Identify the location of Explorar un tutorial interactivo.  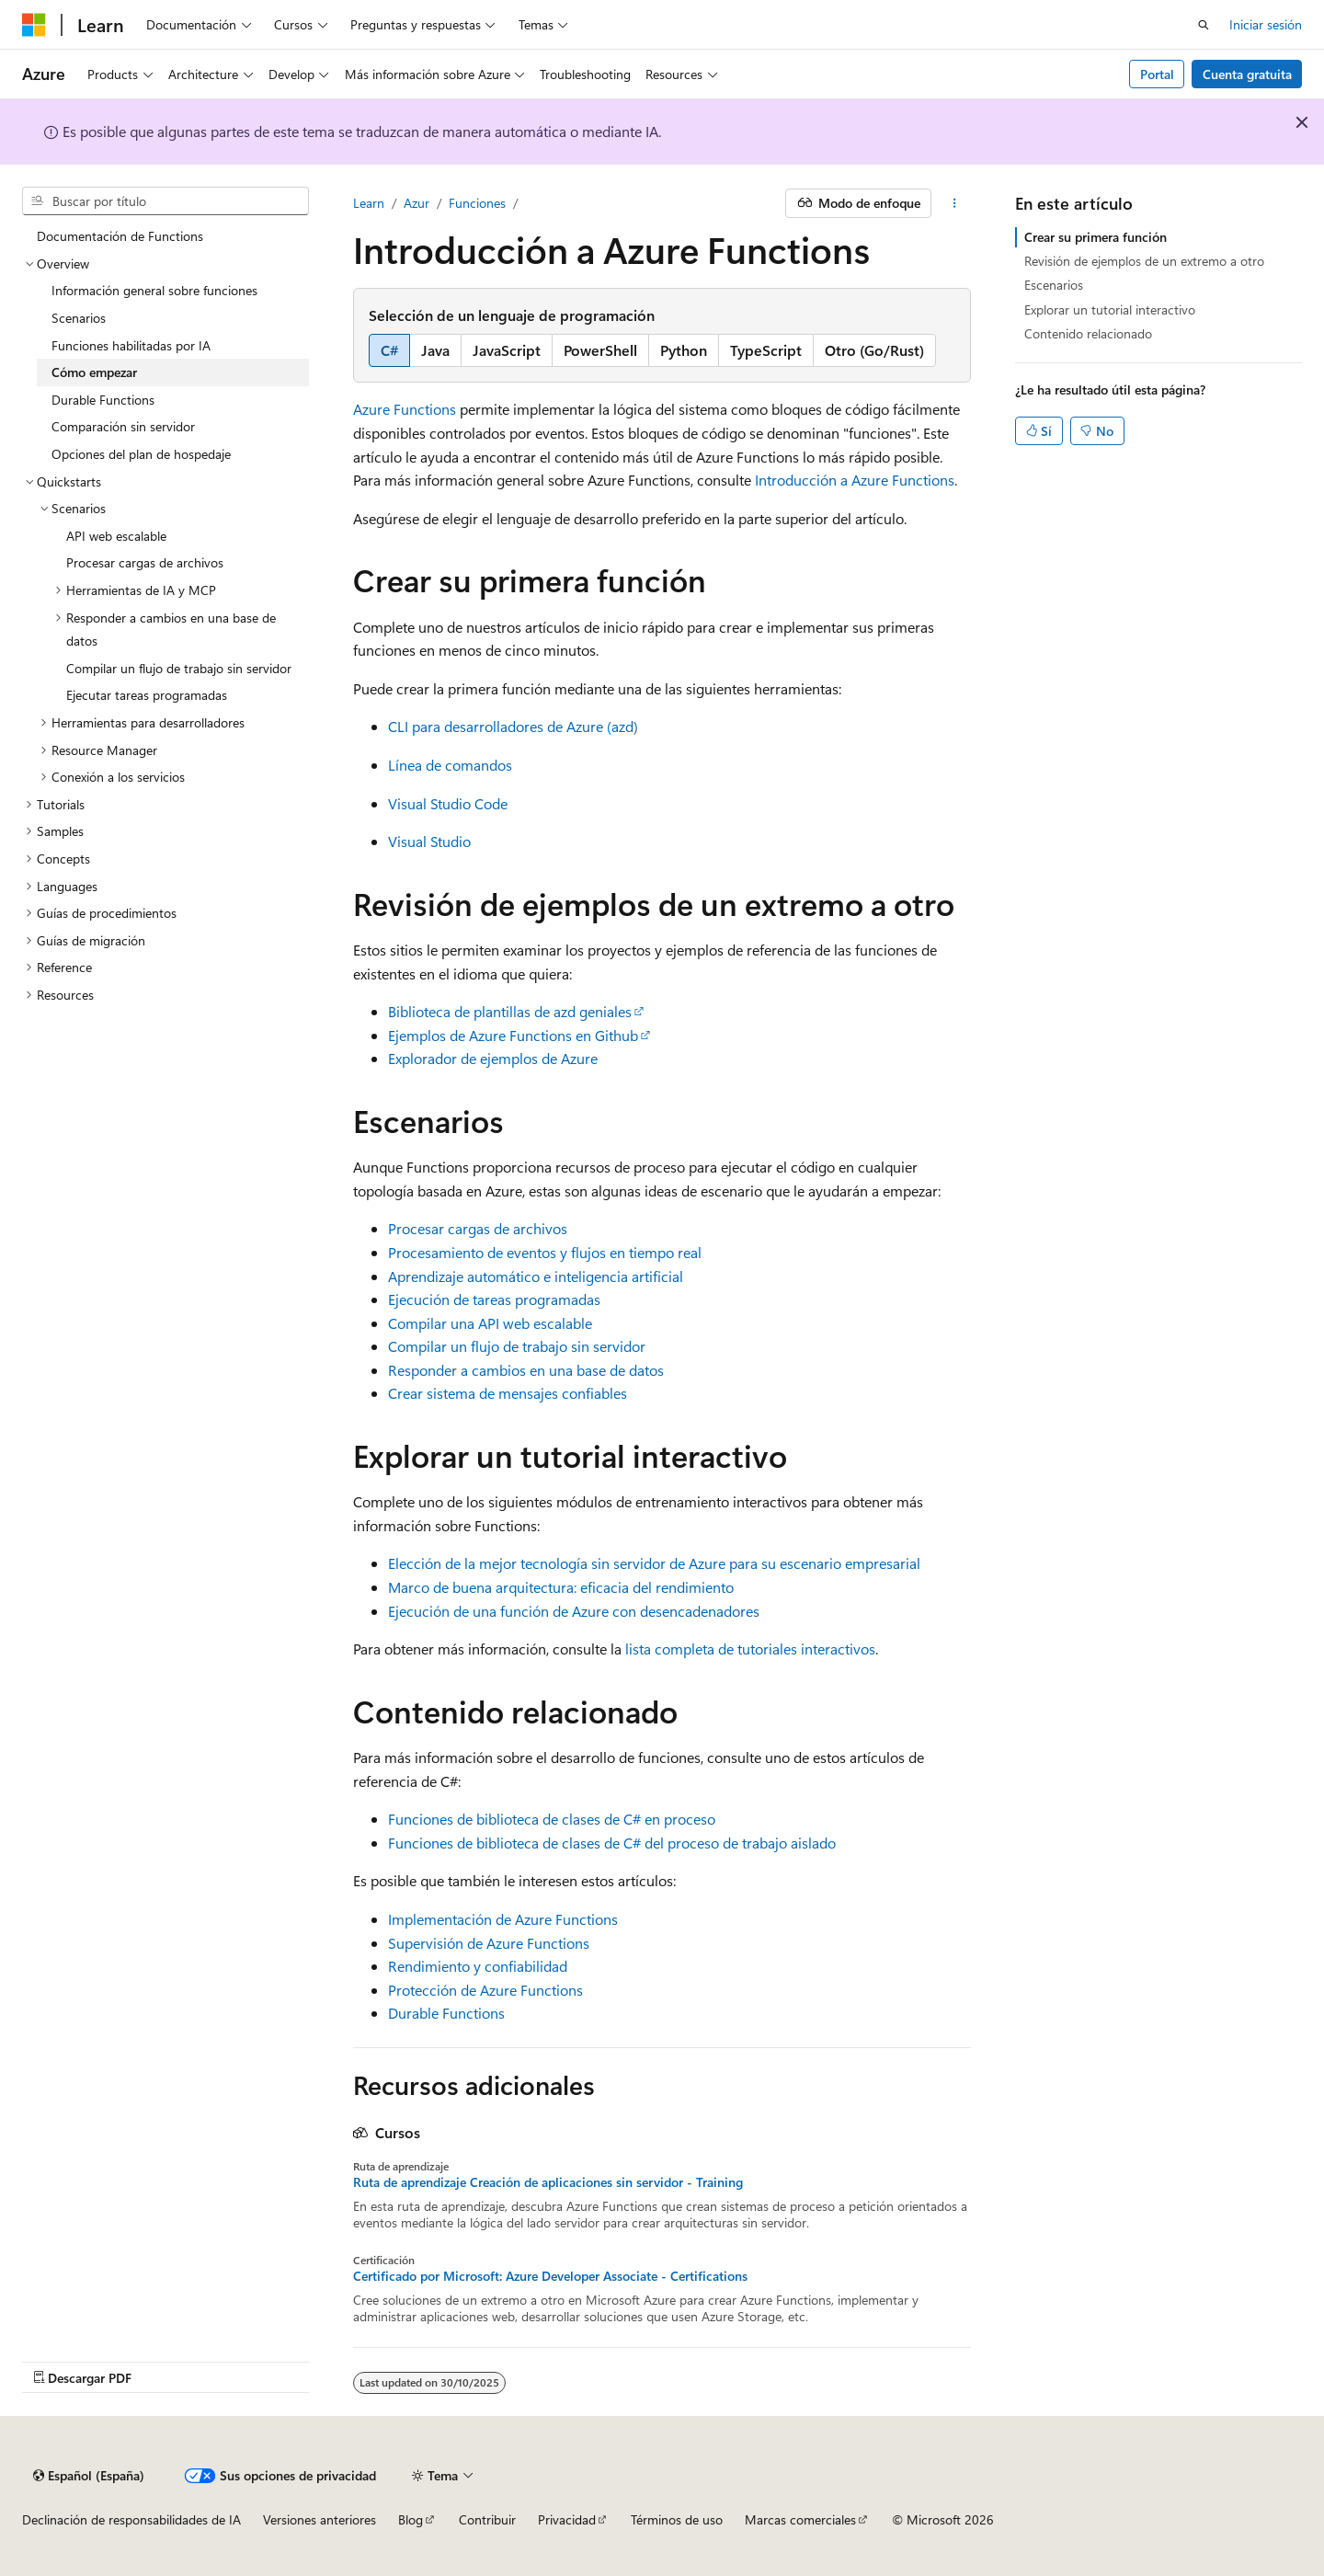
(1109, 309).